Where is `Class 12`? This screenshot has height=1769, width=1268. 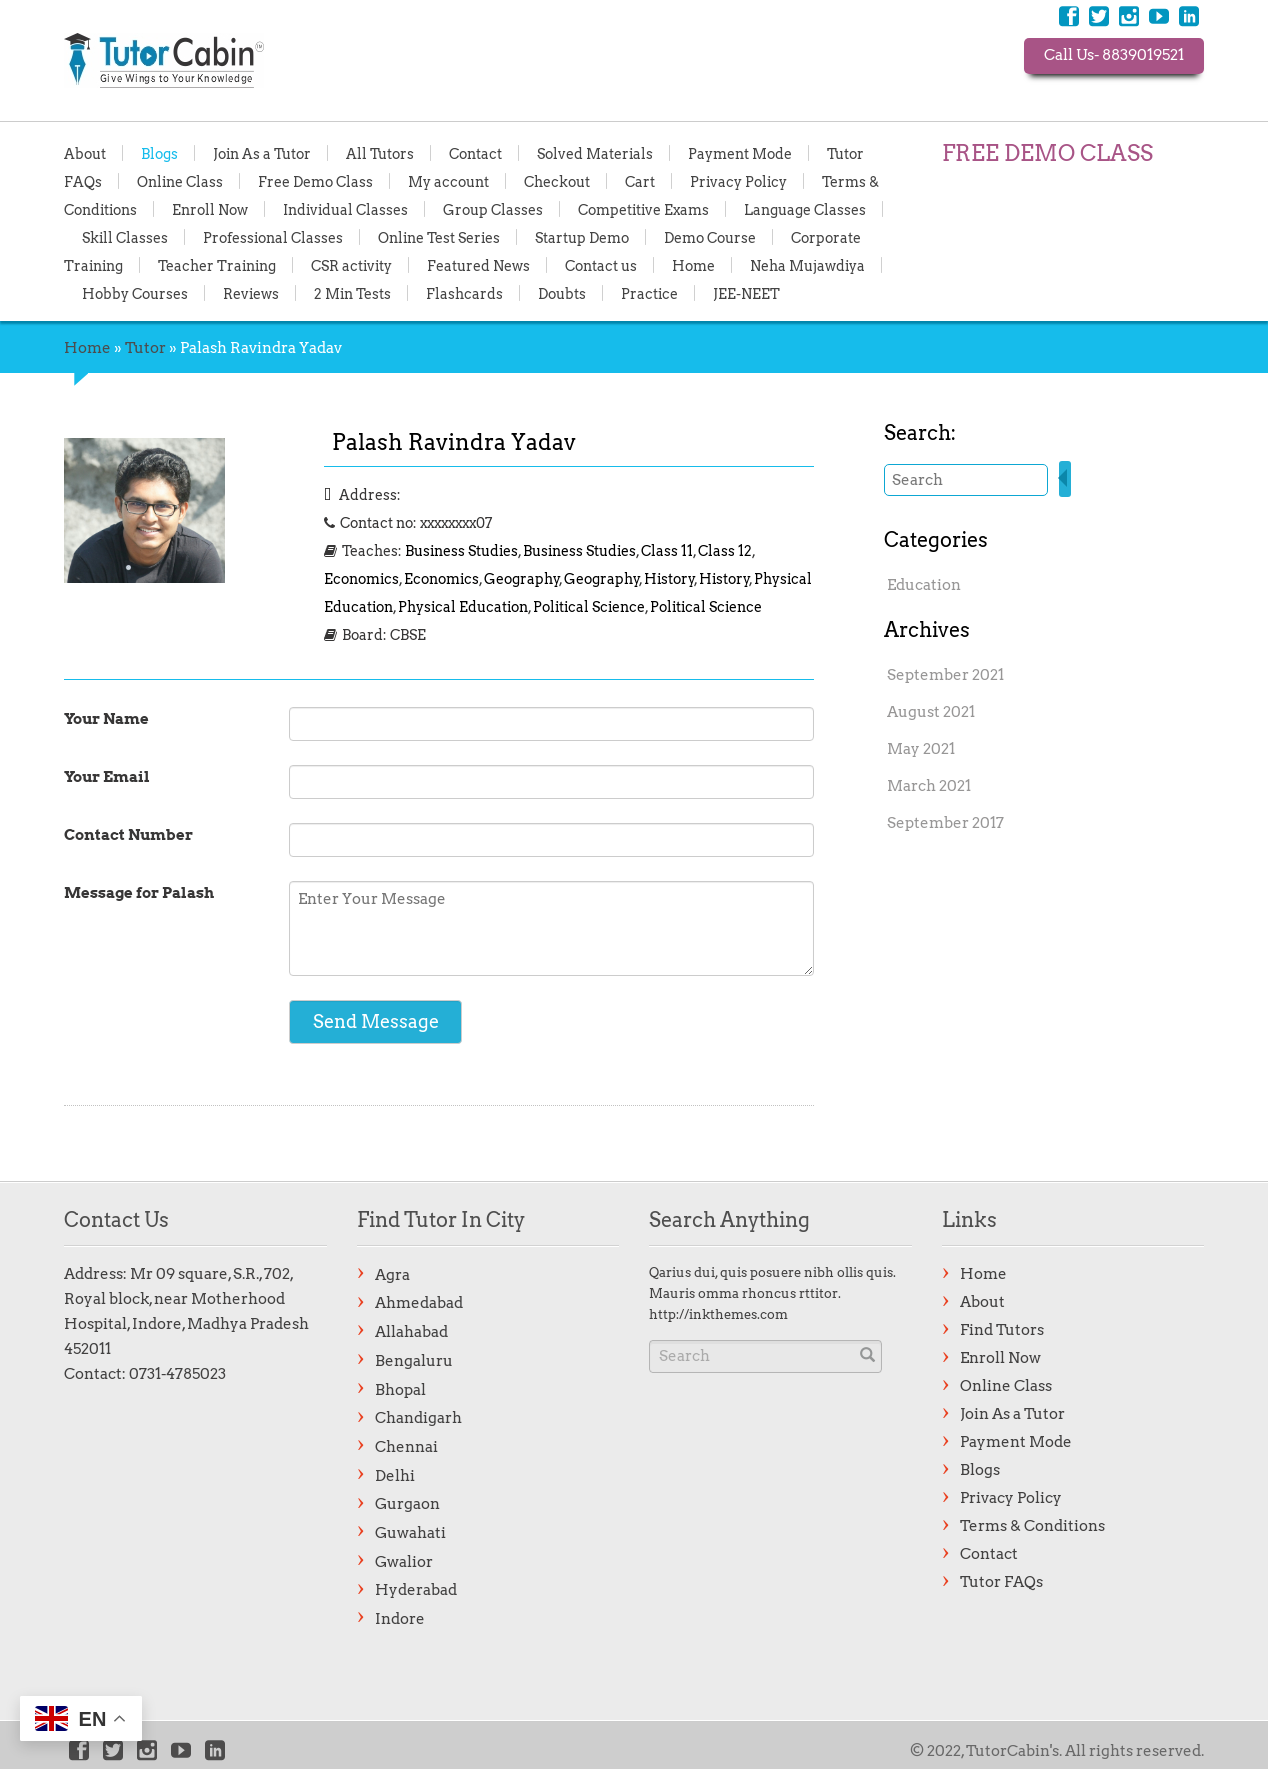 Class 12 is located at coordinates (725, 551).